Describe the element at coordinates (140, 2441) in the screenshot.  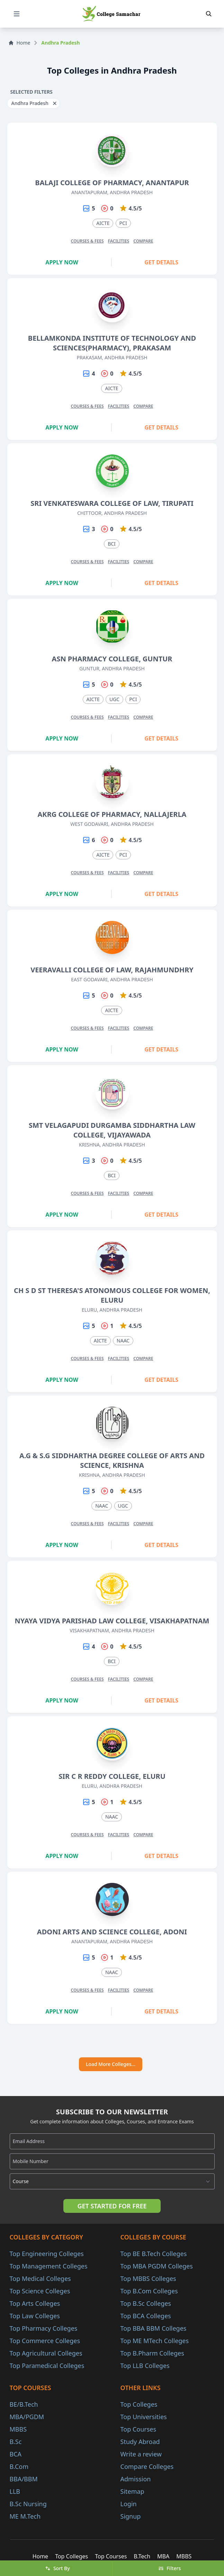
I see `Study Abroad` at that location.